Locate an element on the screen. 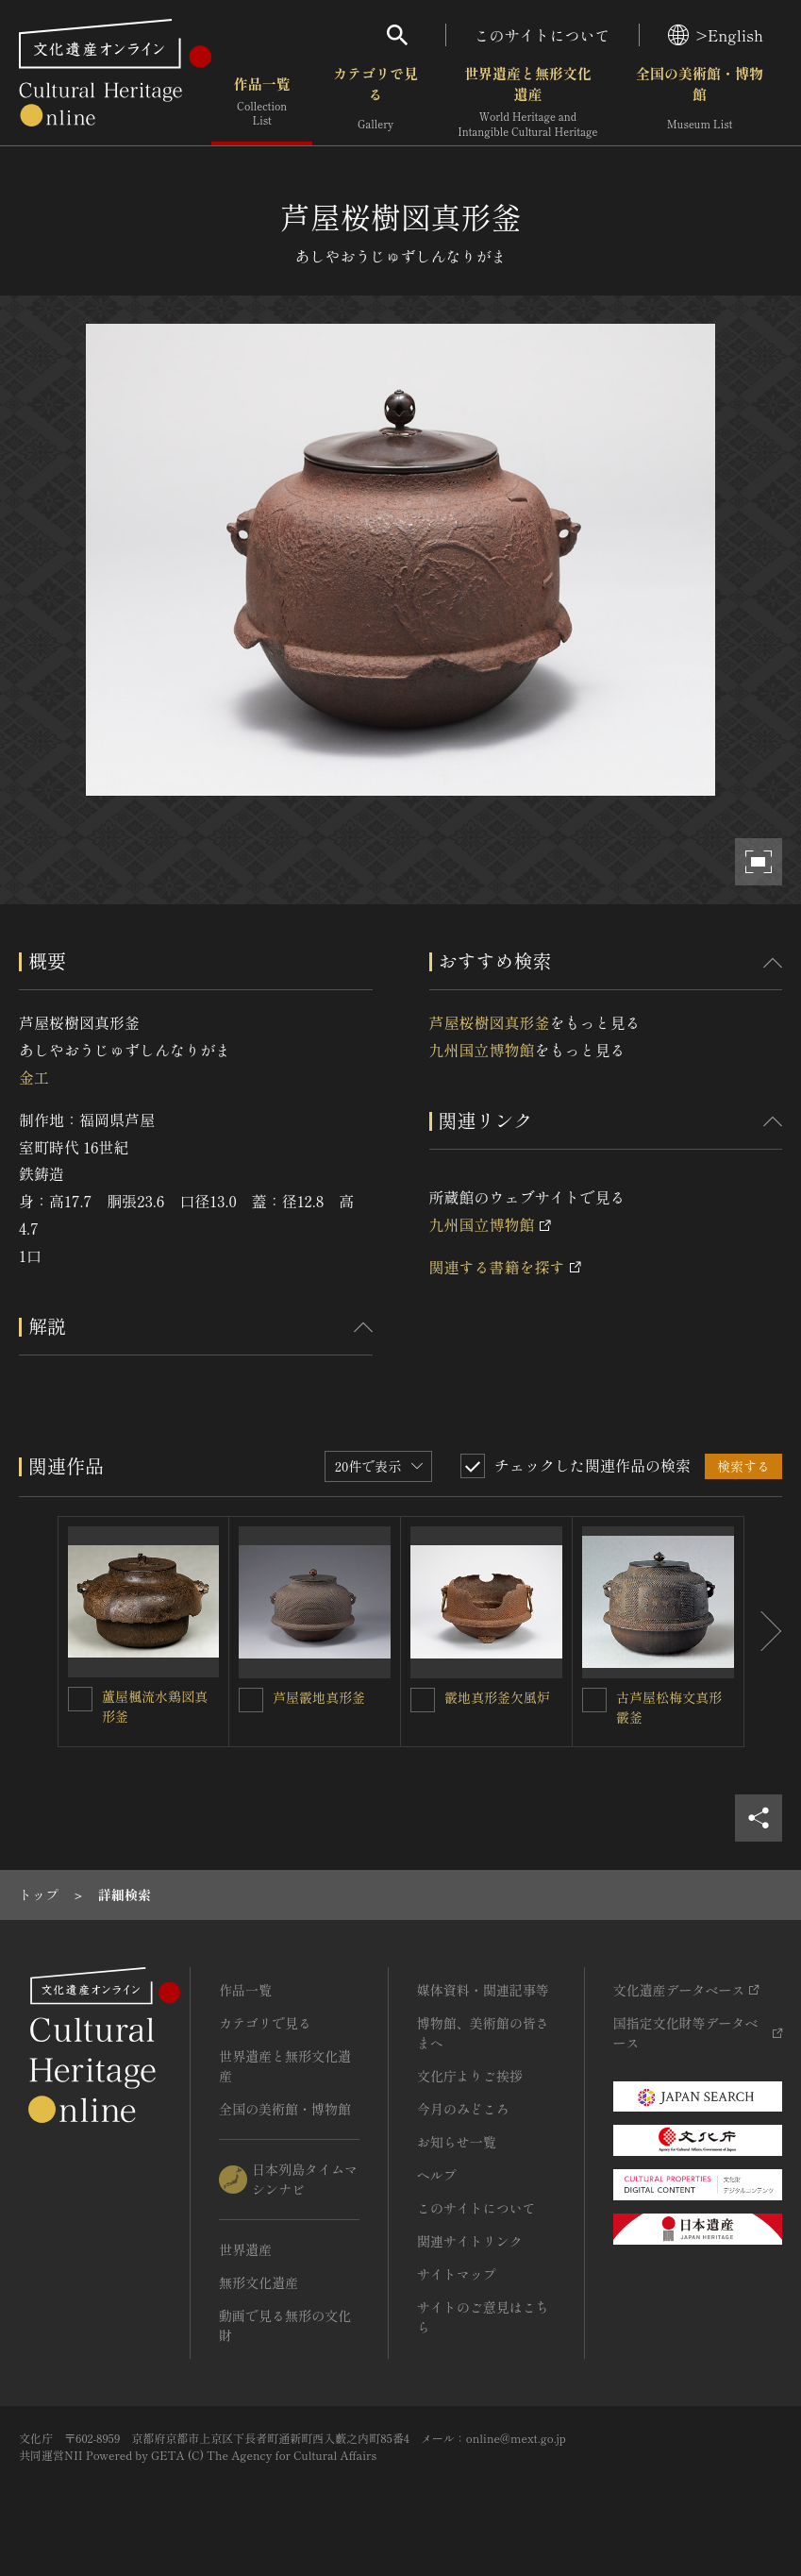 The width and height of the screenshot is (801, 2576). 文化庁よりご挨拶 is located at coordinates (470, 2075).